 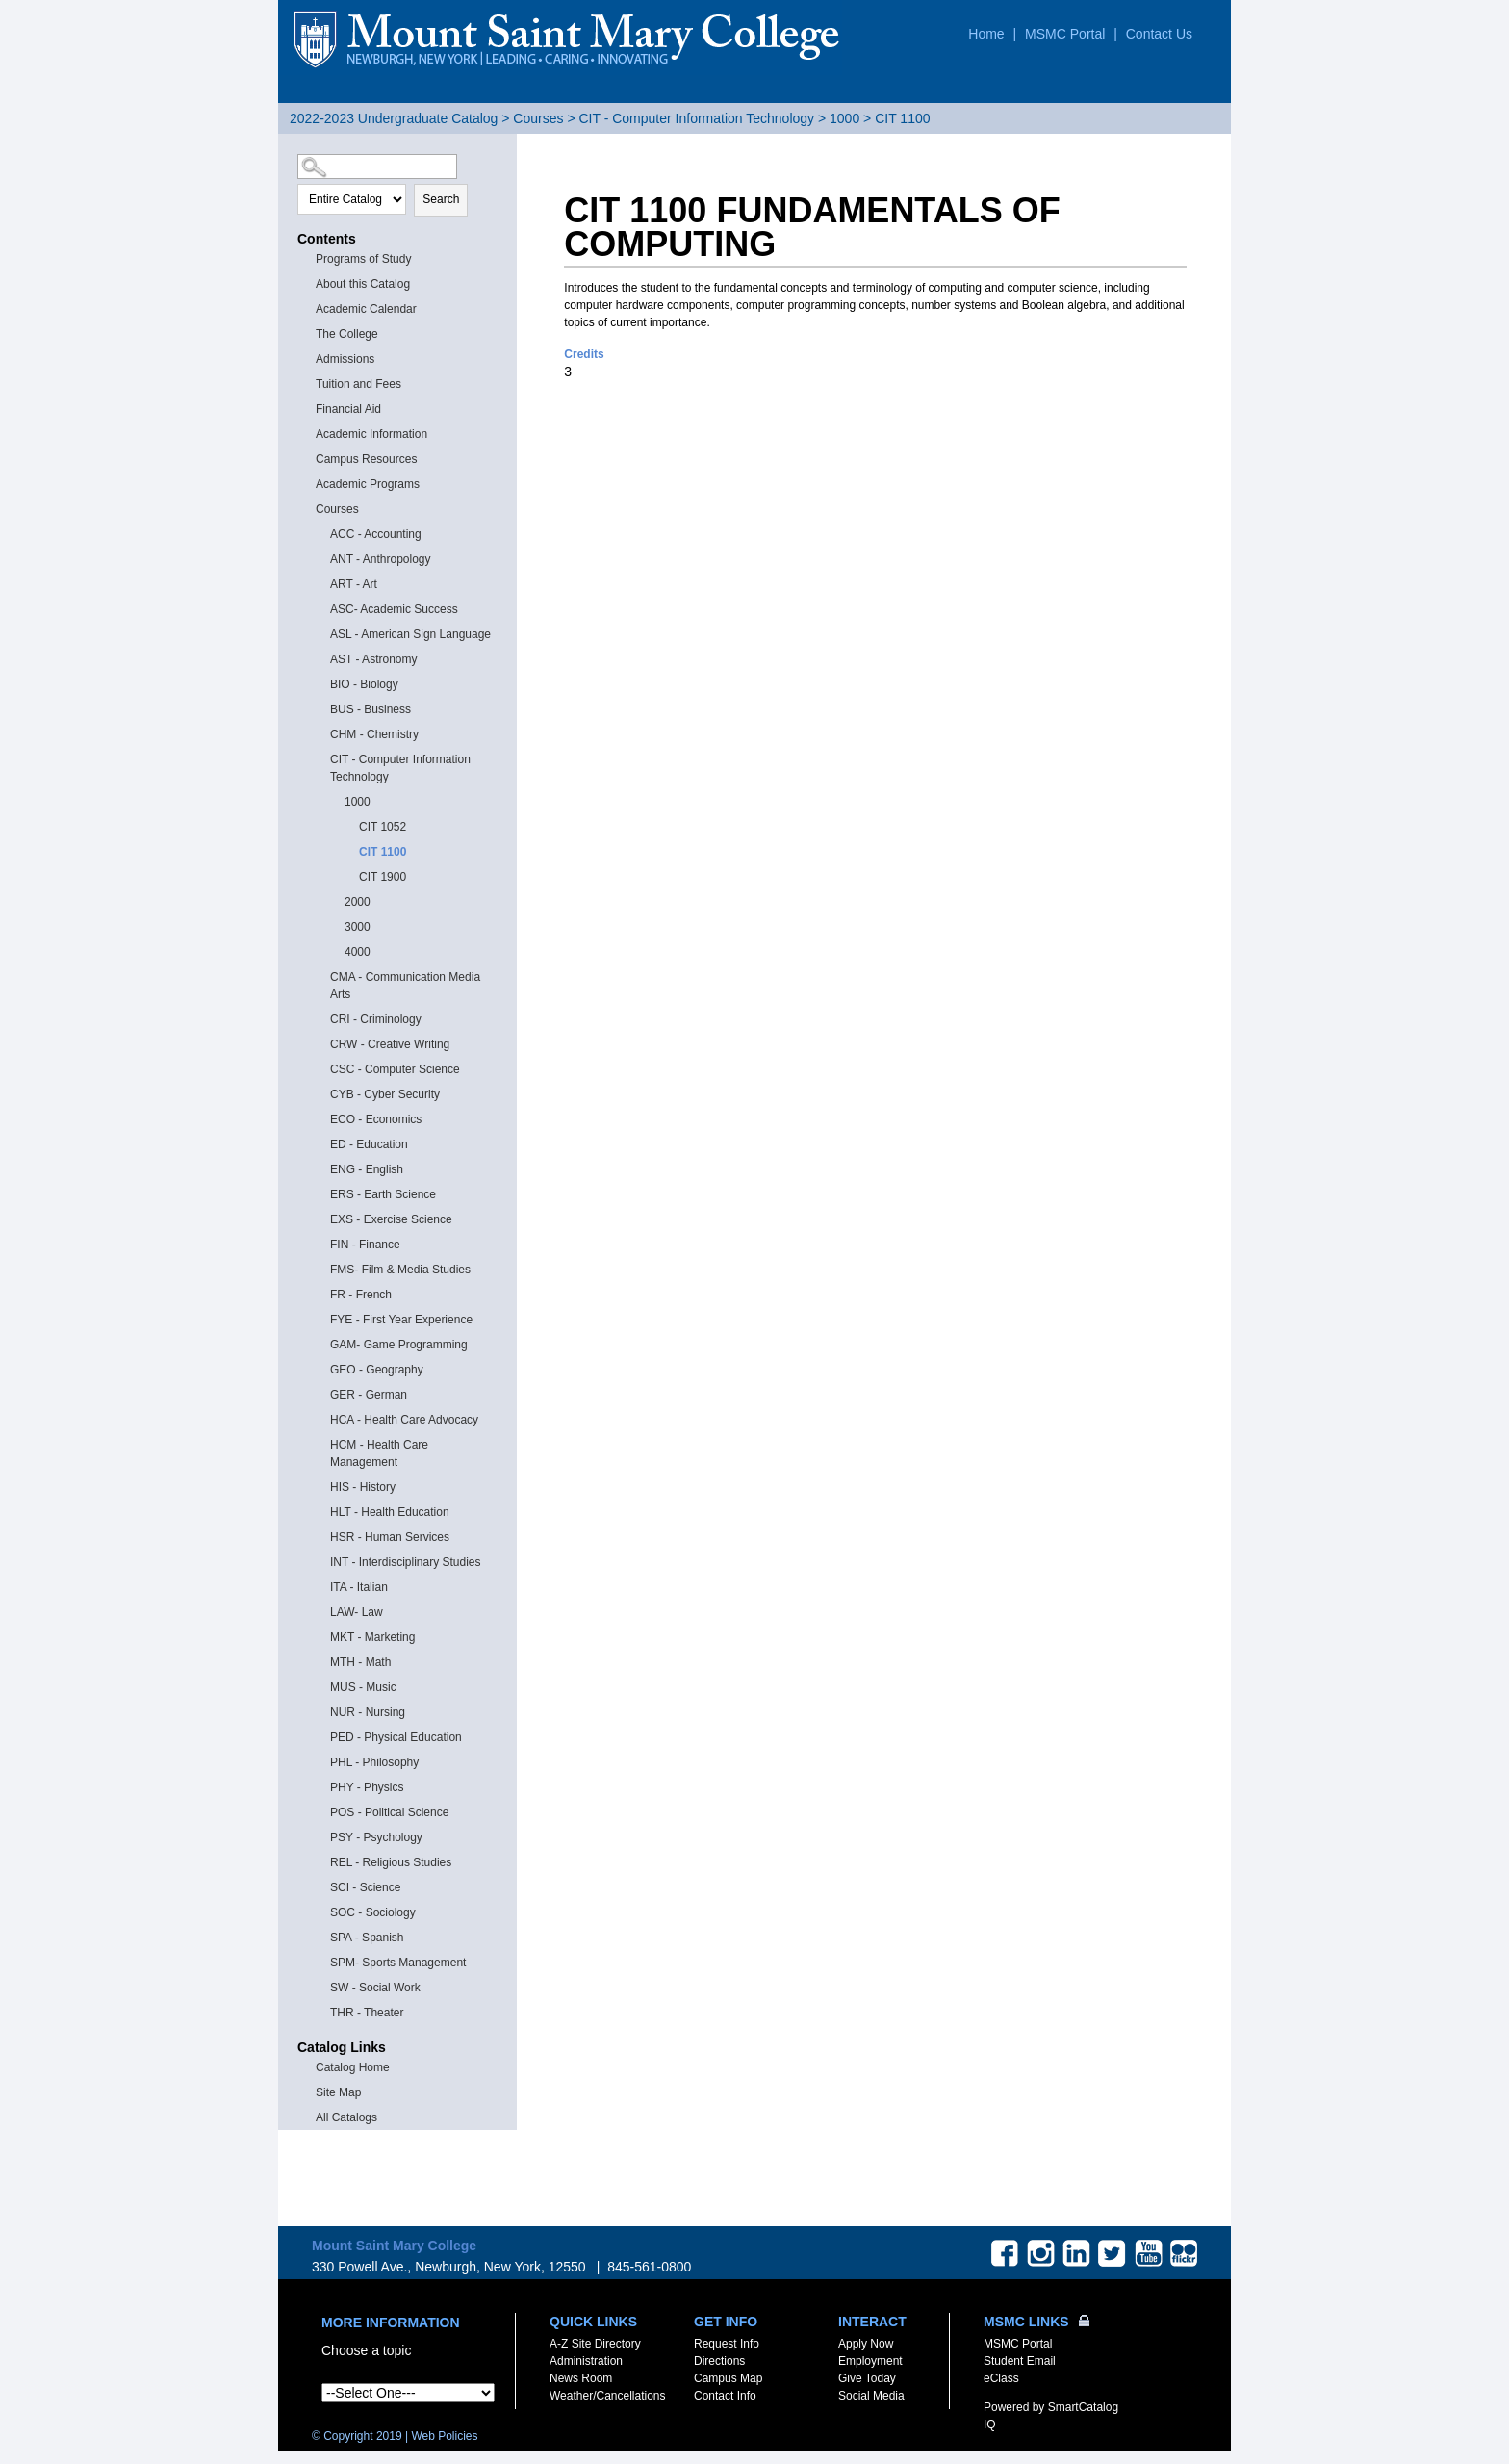 I want to click on GEO - Geography, so click(x=376, y=1369).